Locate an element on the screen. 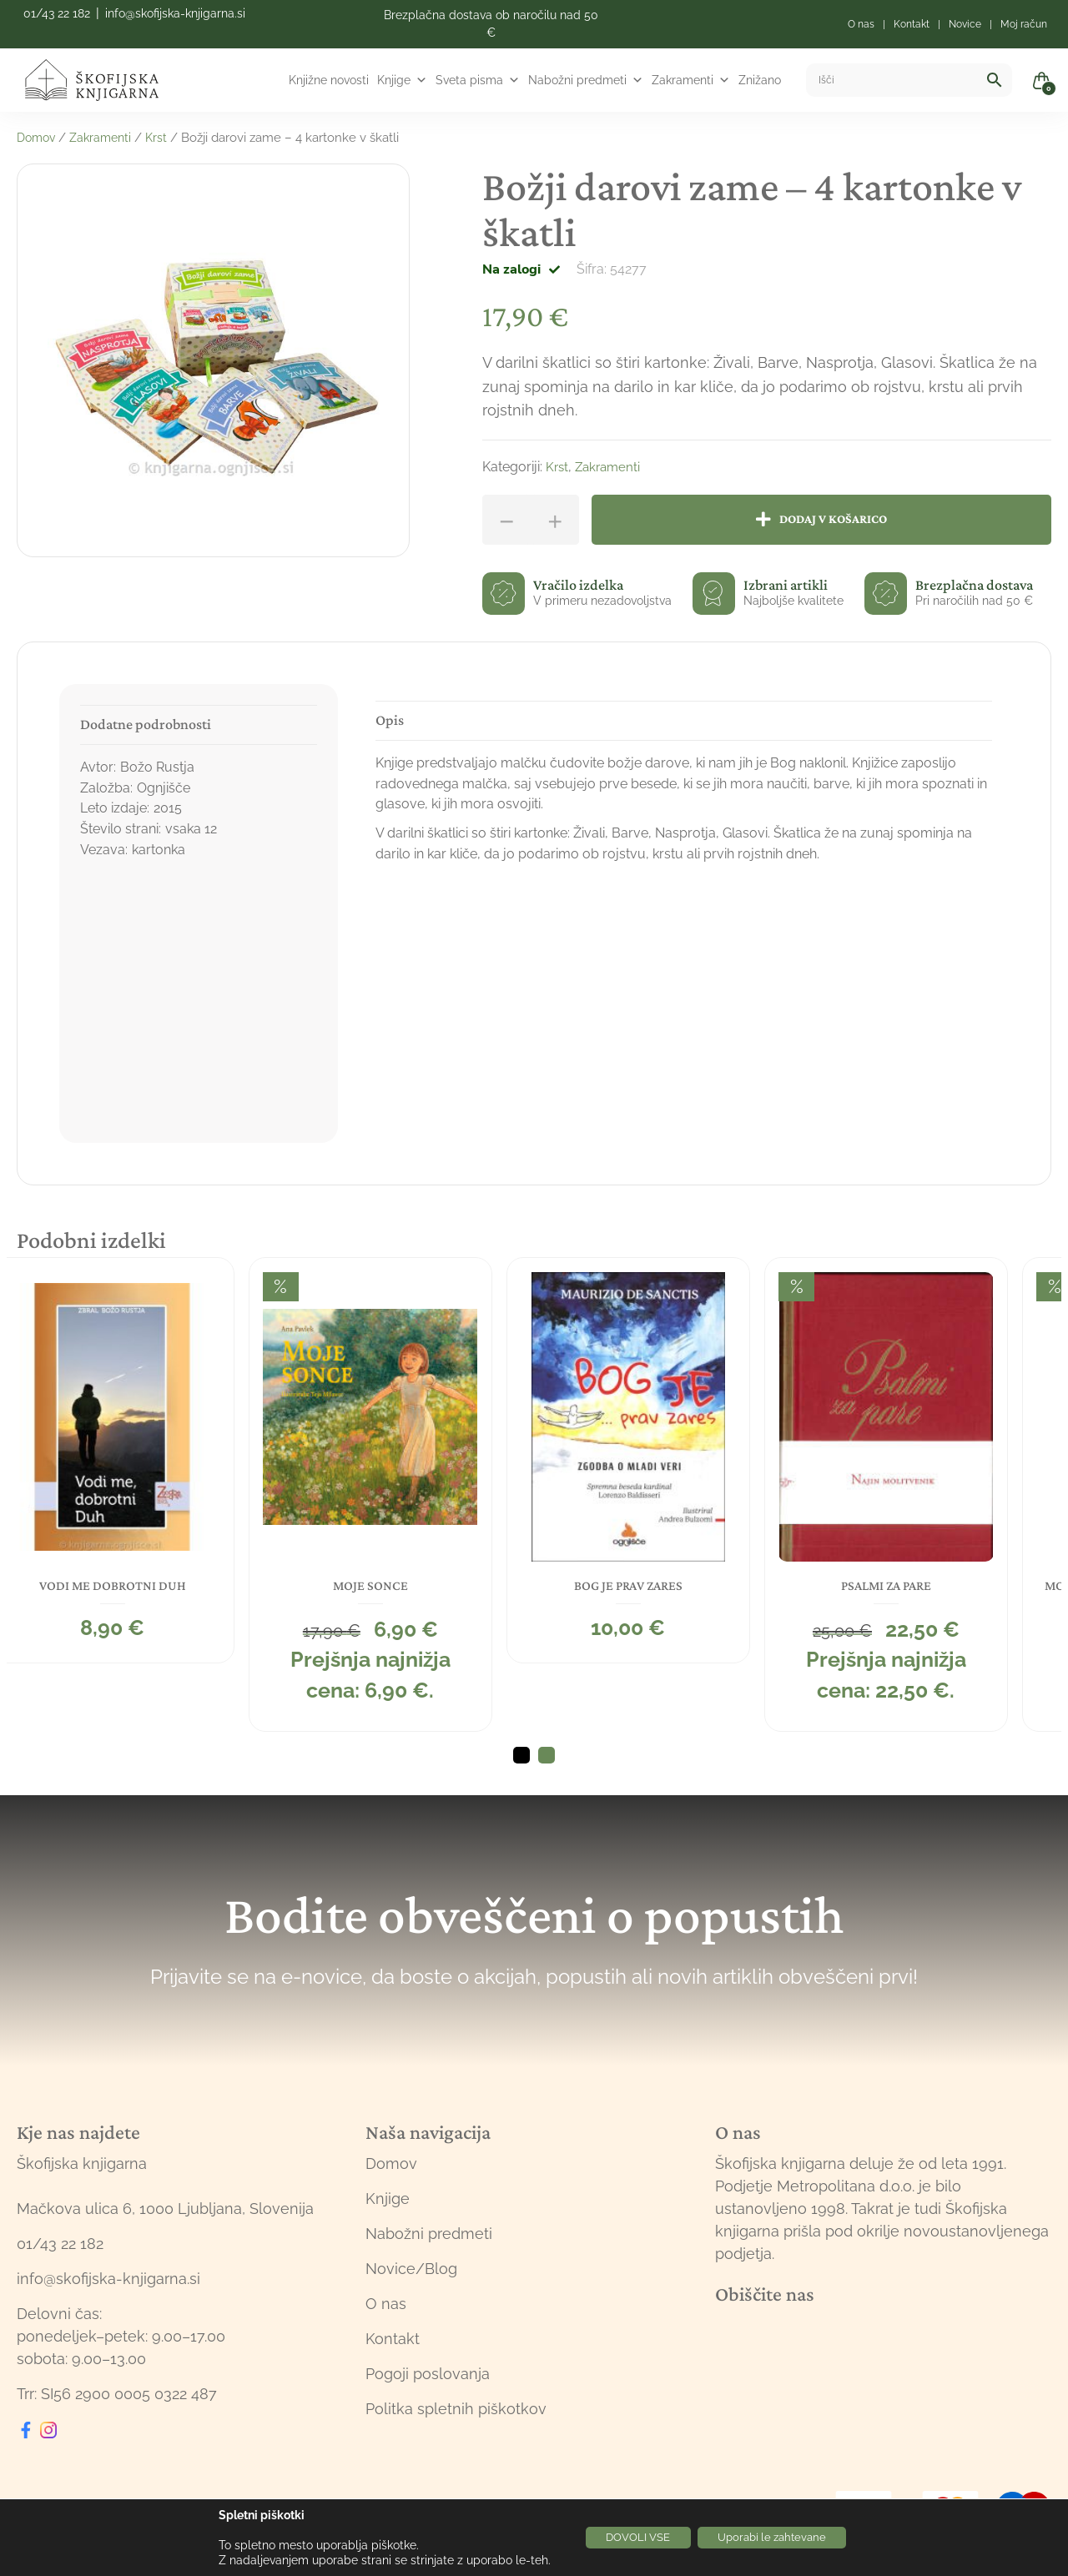  Sveta pisma is located at coordinates (478, 80).